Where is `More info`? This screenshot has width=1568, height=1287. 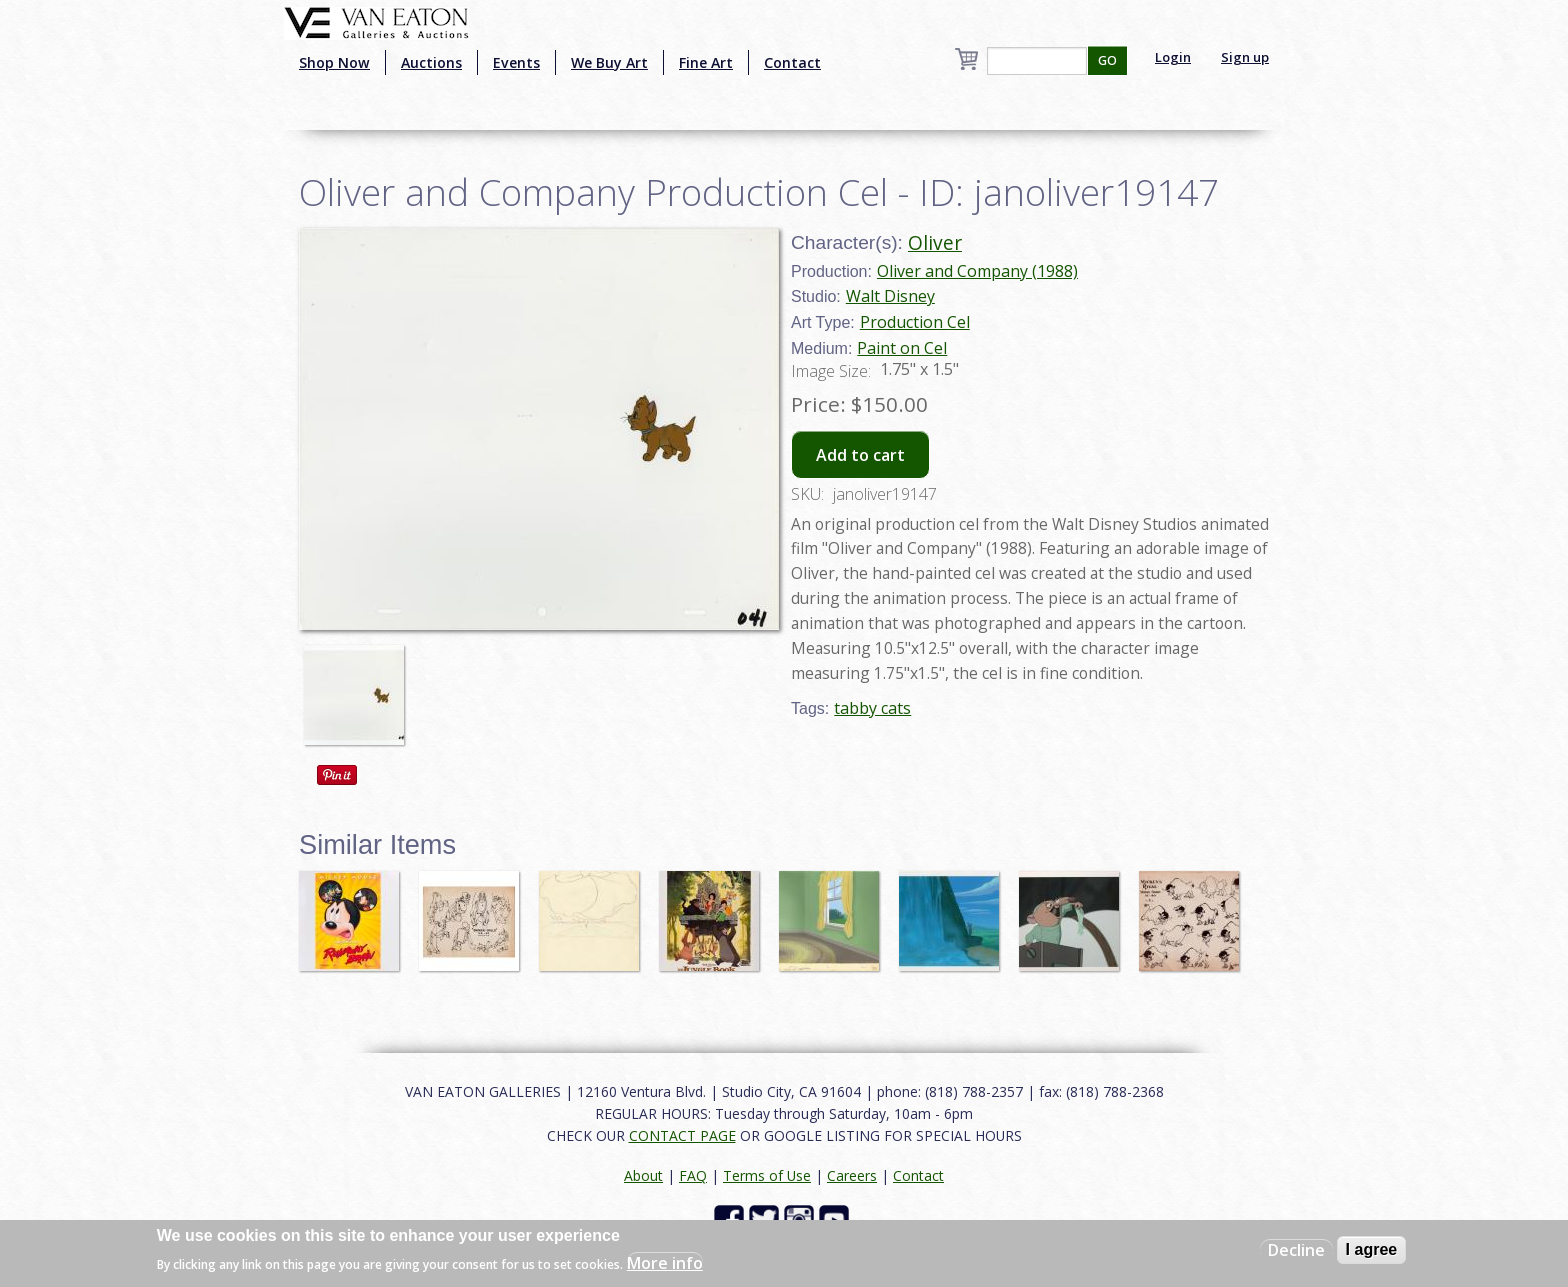 More info is located at coordinates (665, 1263).